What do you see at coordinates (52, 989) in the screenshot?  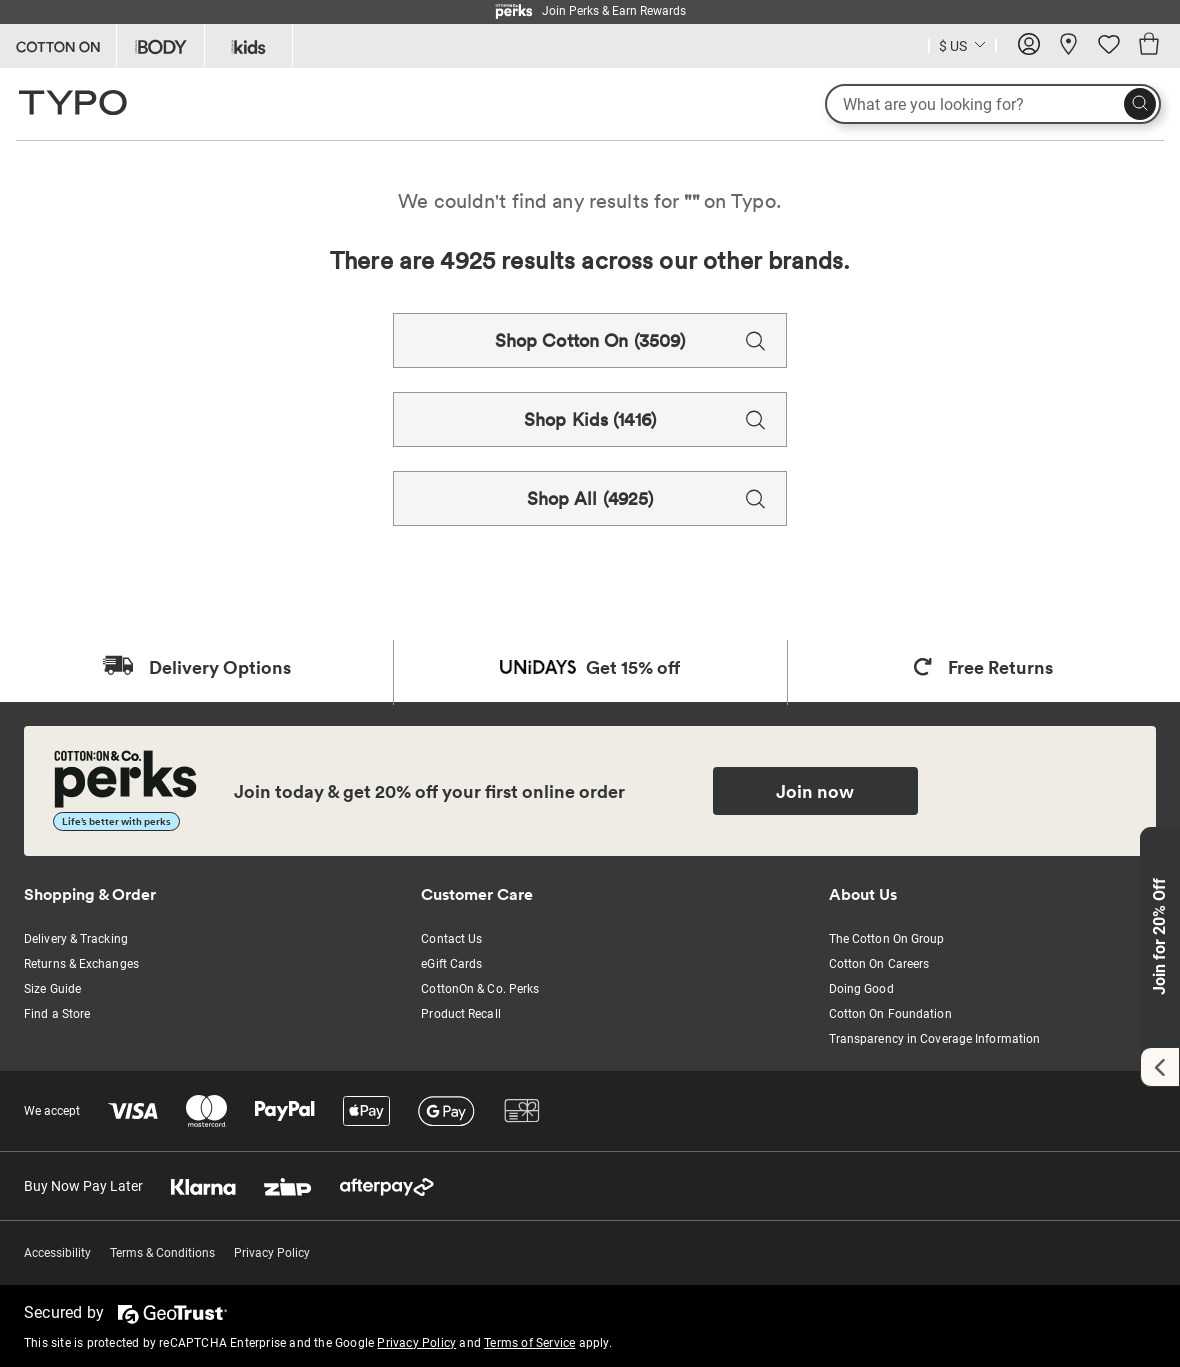 I see `Size Guide` at bounding box center [52, 989].